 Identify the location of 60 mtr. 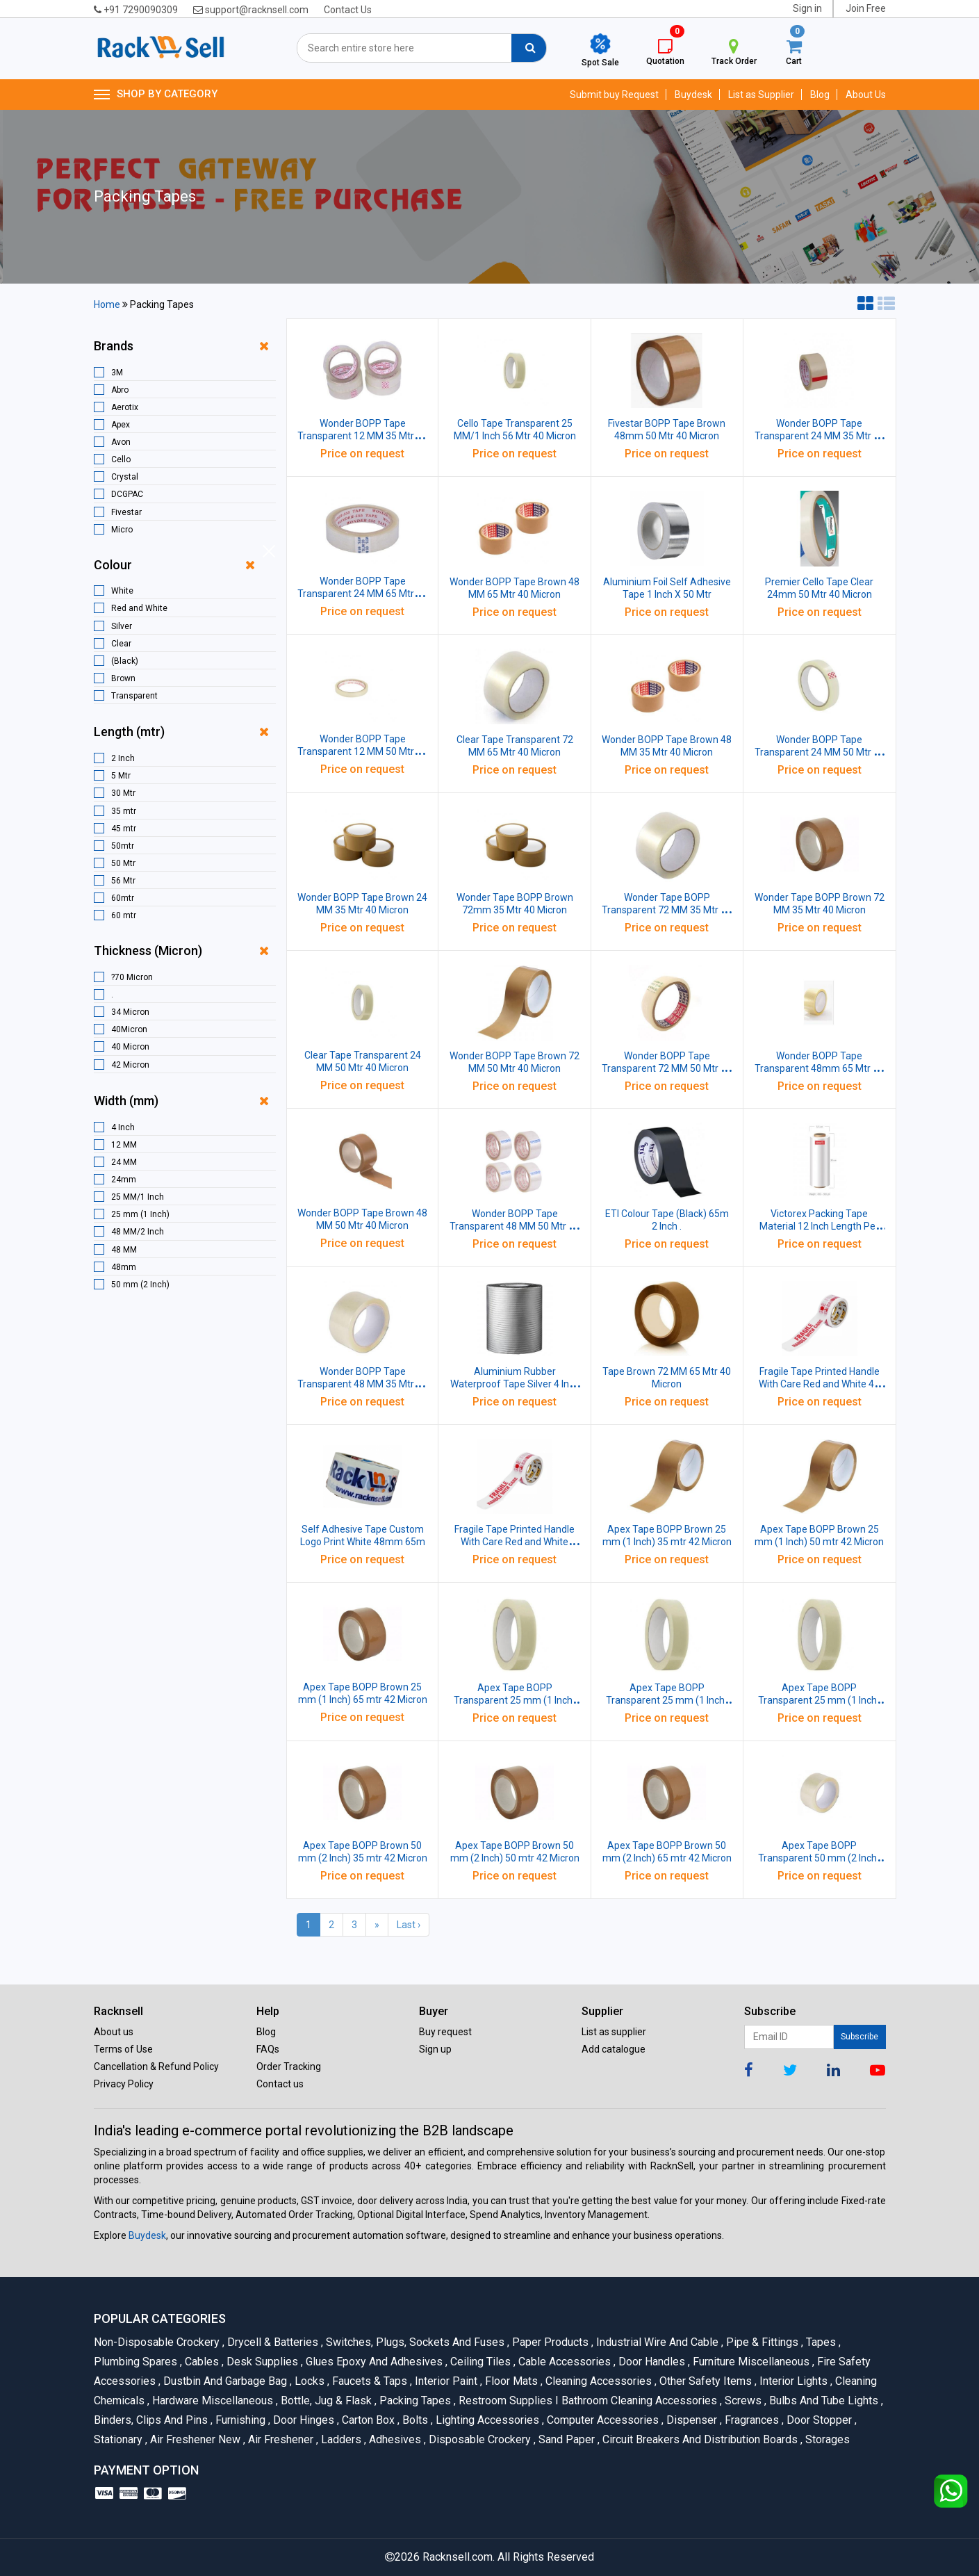
(123, 915).